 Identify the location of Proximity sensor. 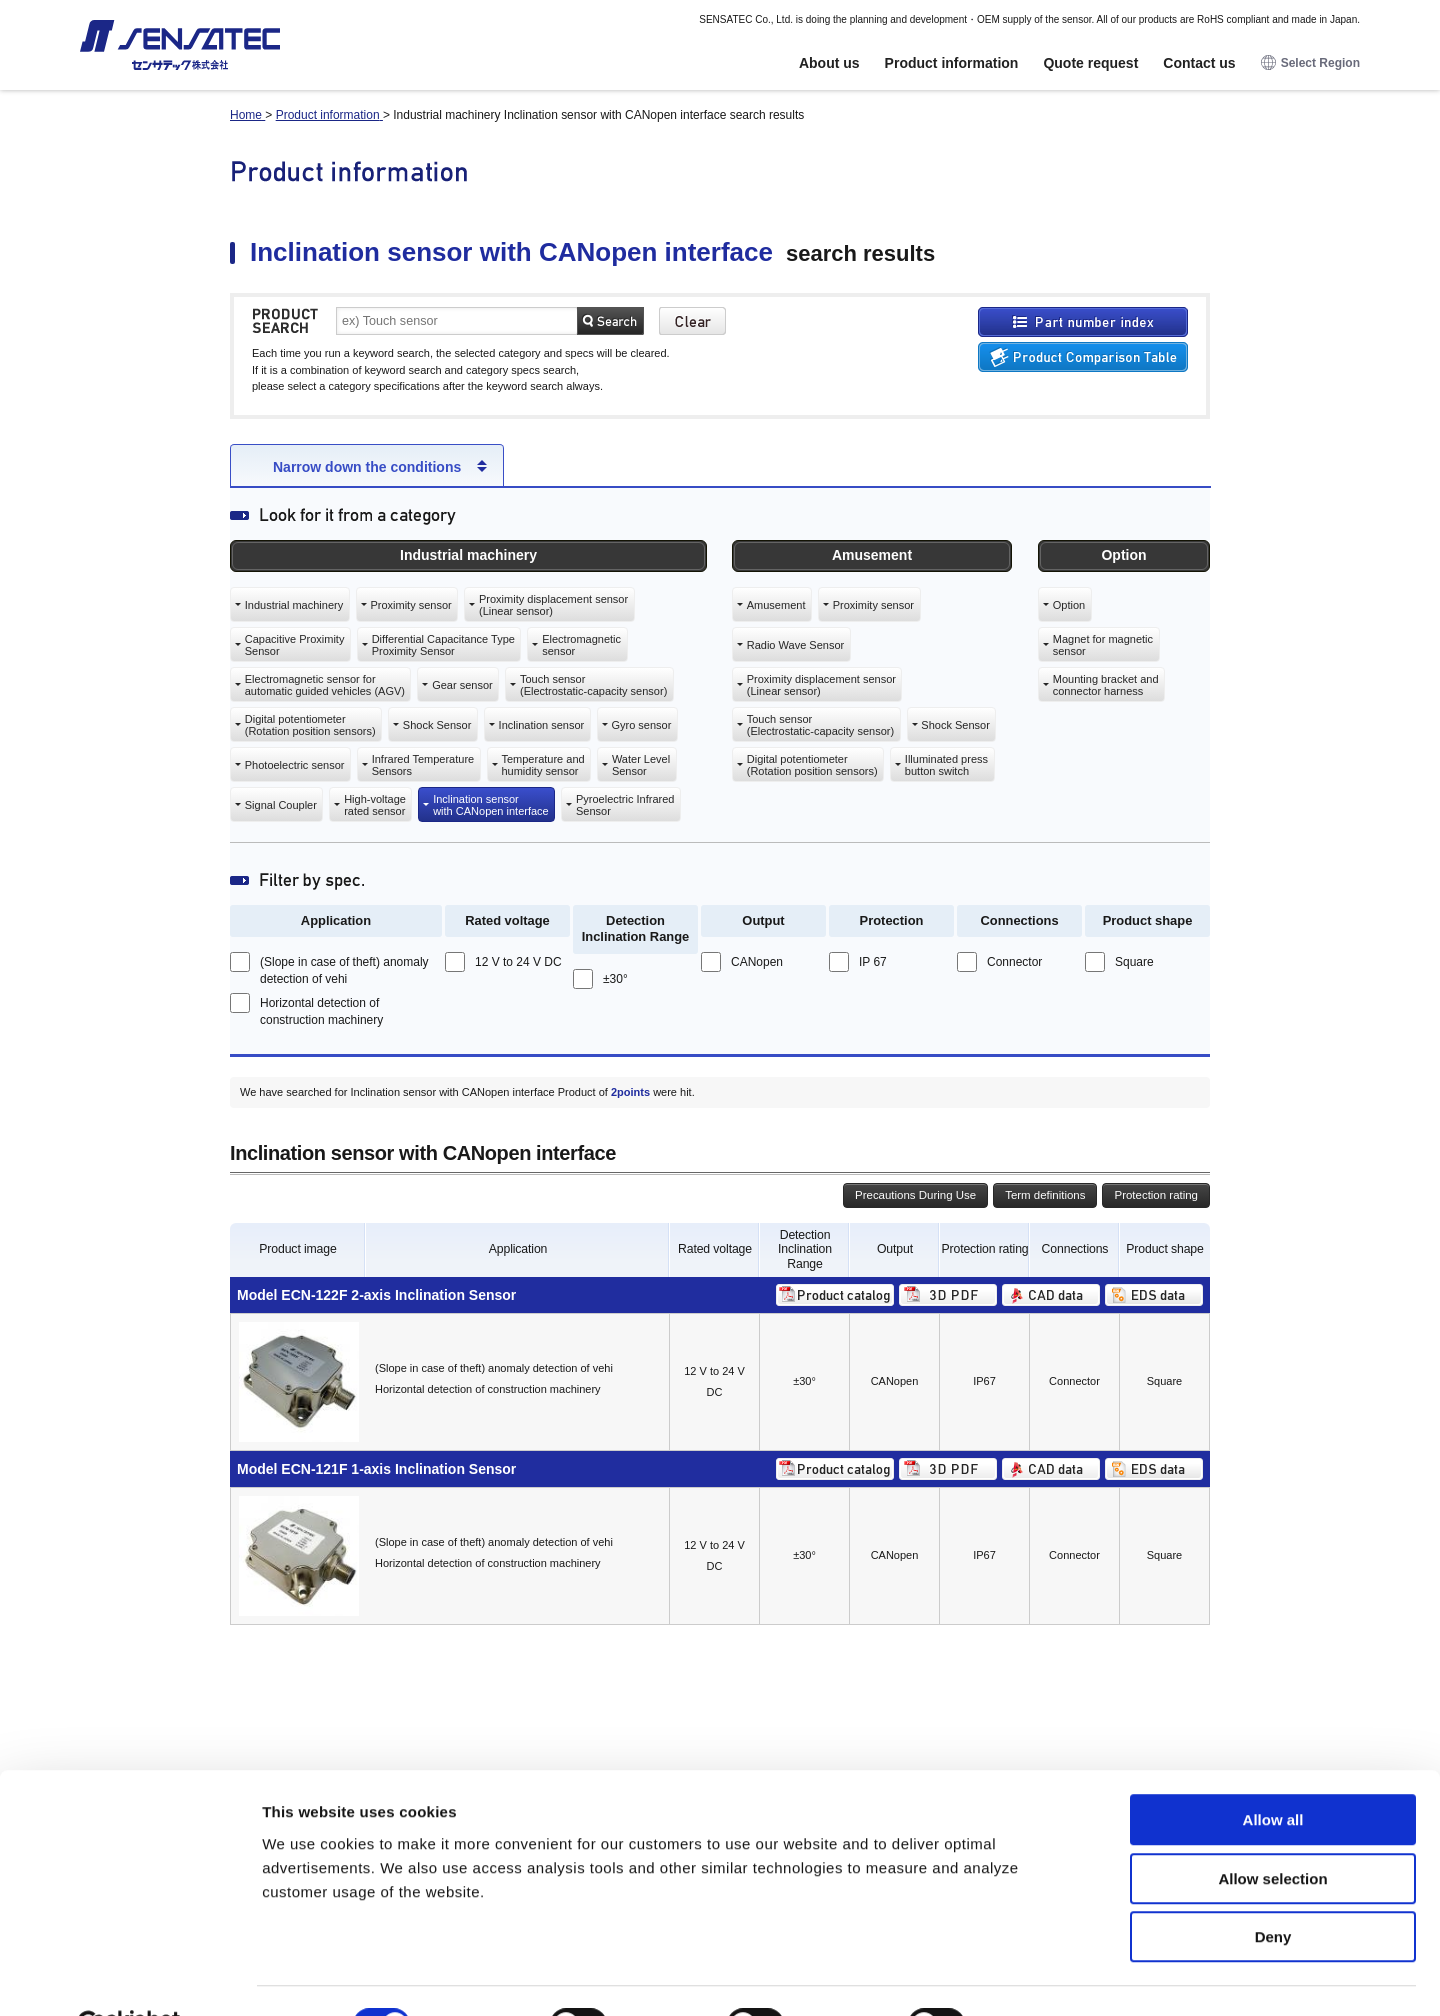
(410, 605).